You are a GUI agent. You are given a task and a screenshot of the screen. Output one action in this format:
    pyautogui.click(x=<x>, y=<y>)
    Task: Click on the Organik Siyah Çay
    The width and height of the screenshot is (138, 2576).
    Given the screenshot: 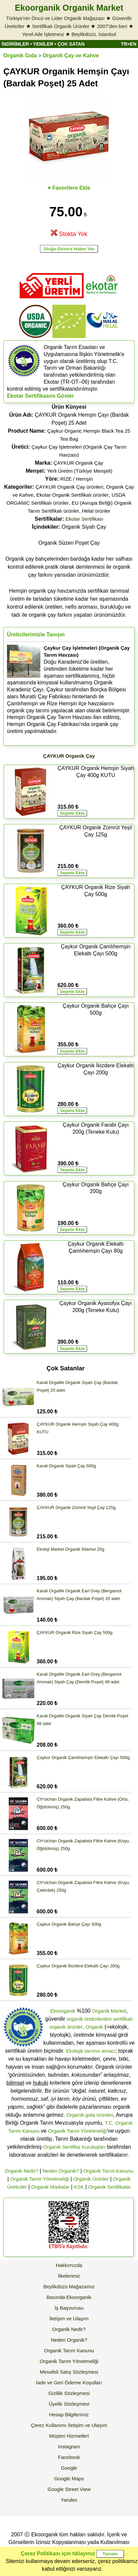 What is the action you would take?
    pyautogui.click(x=69, y=527)
    